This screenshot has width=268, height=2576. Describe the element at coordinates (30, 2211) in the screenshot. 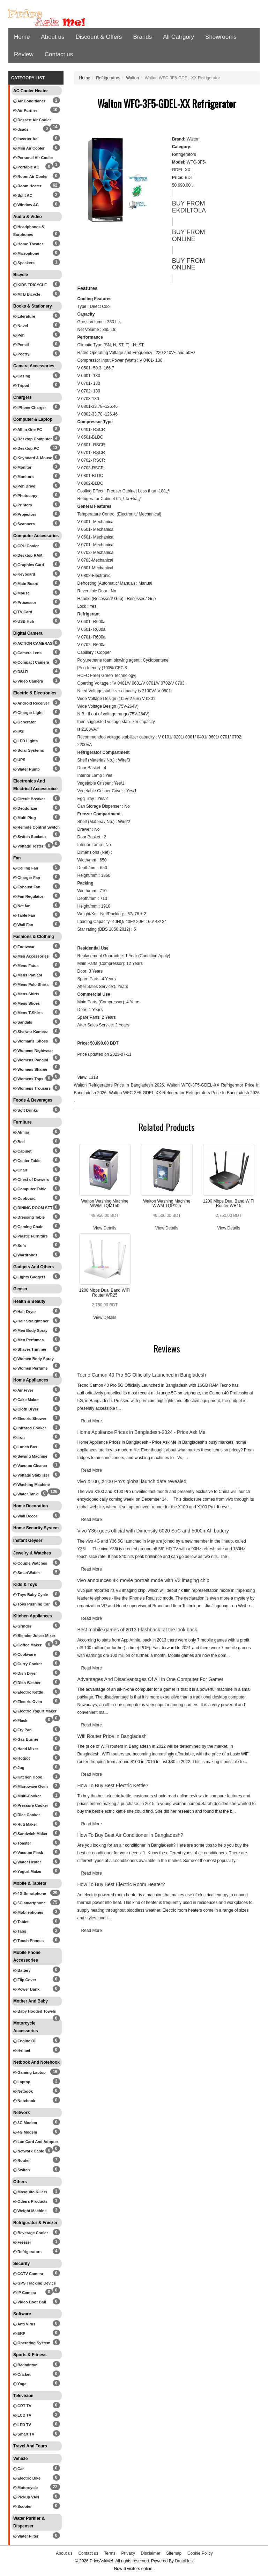

I see `Weight Machine` at that location.